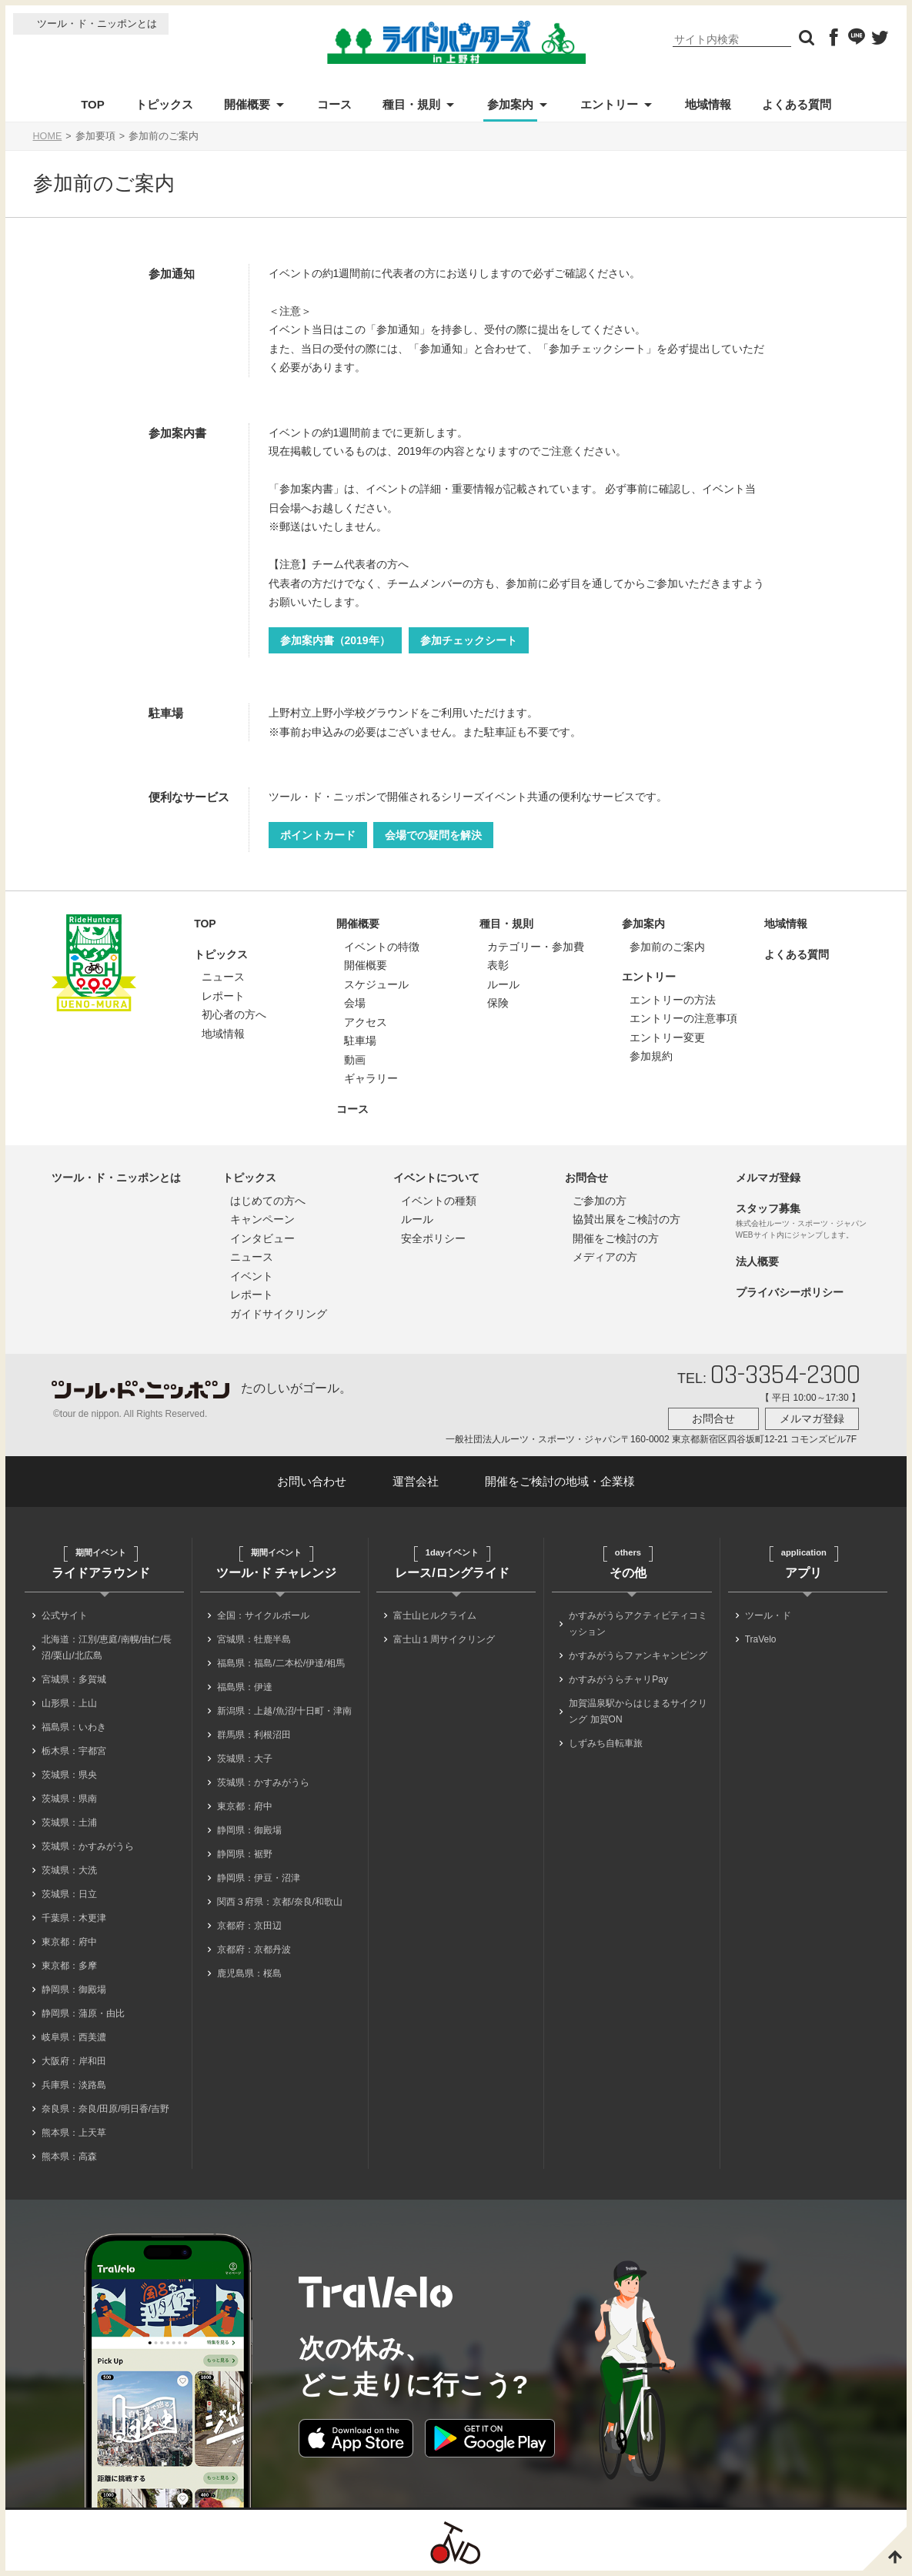 The image size is (912, 2576). What do you see at coordinates (438, 1200) in the screenshot?
I see `イベントの種類` at bounding box center [438, 1200].